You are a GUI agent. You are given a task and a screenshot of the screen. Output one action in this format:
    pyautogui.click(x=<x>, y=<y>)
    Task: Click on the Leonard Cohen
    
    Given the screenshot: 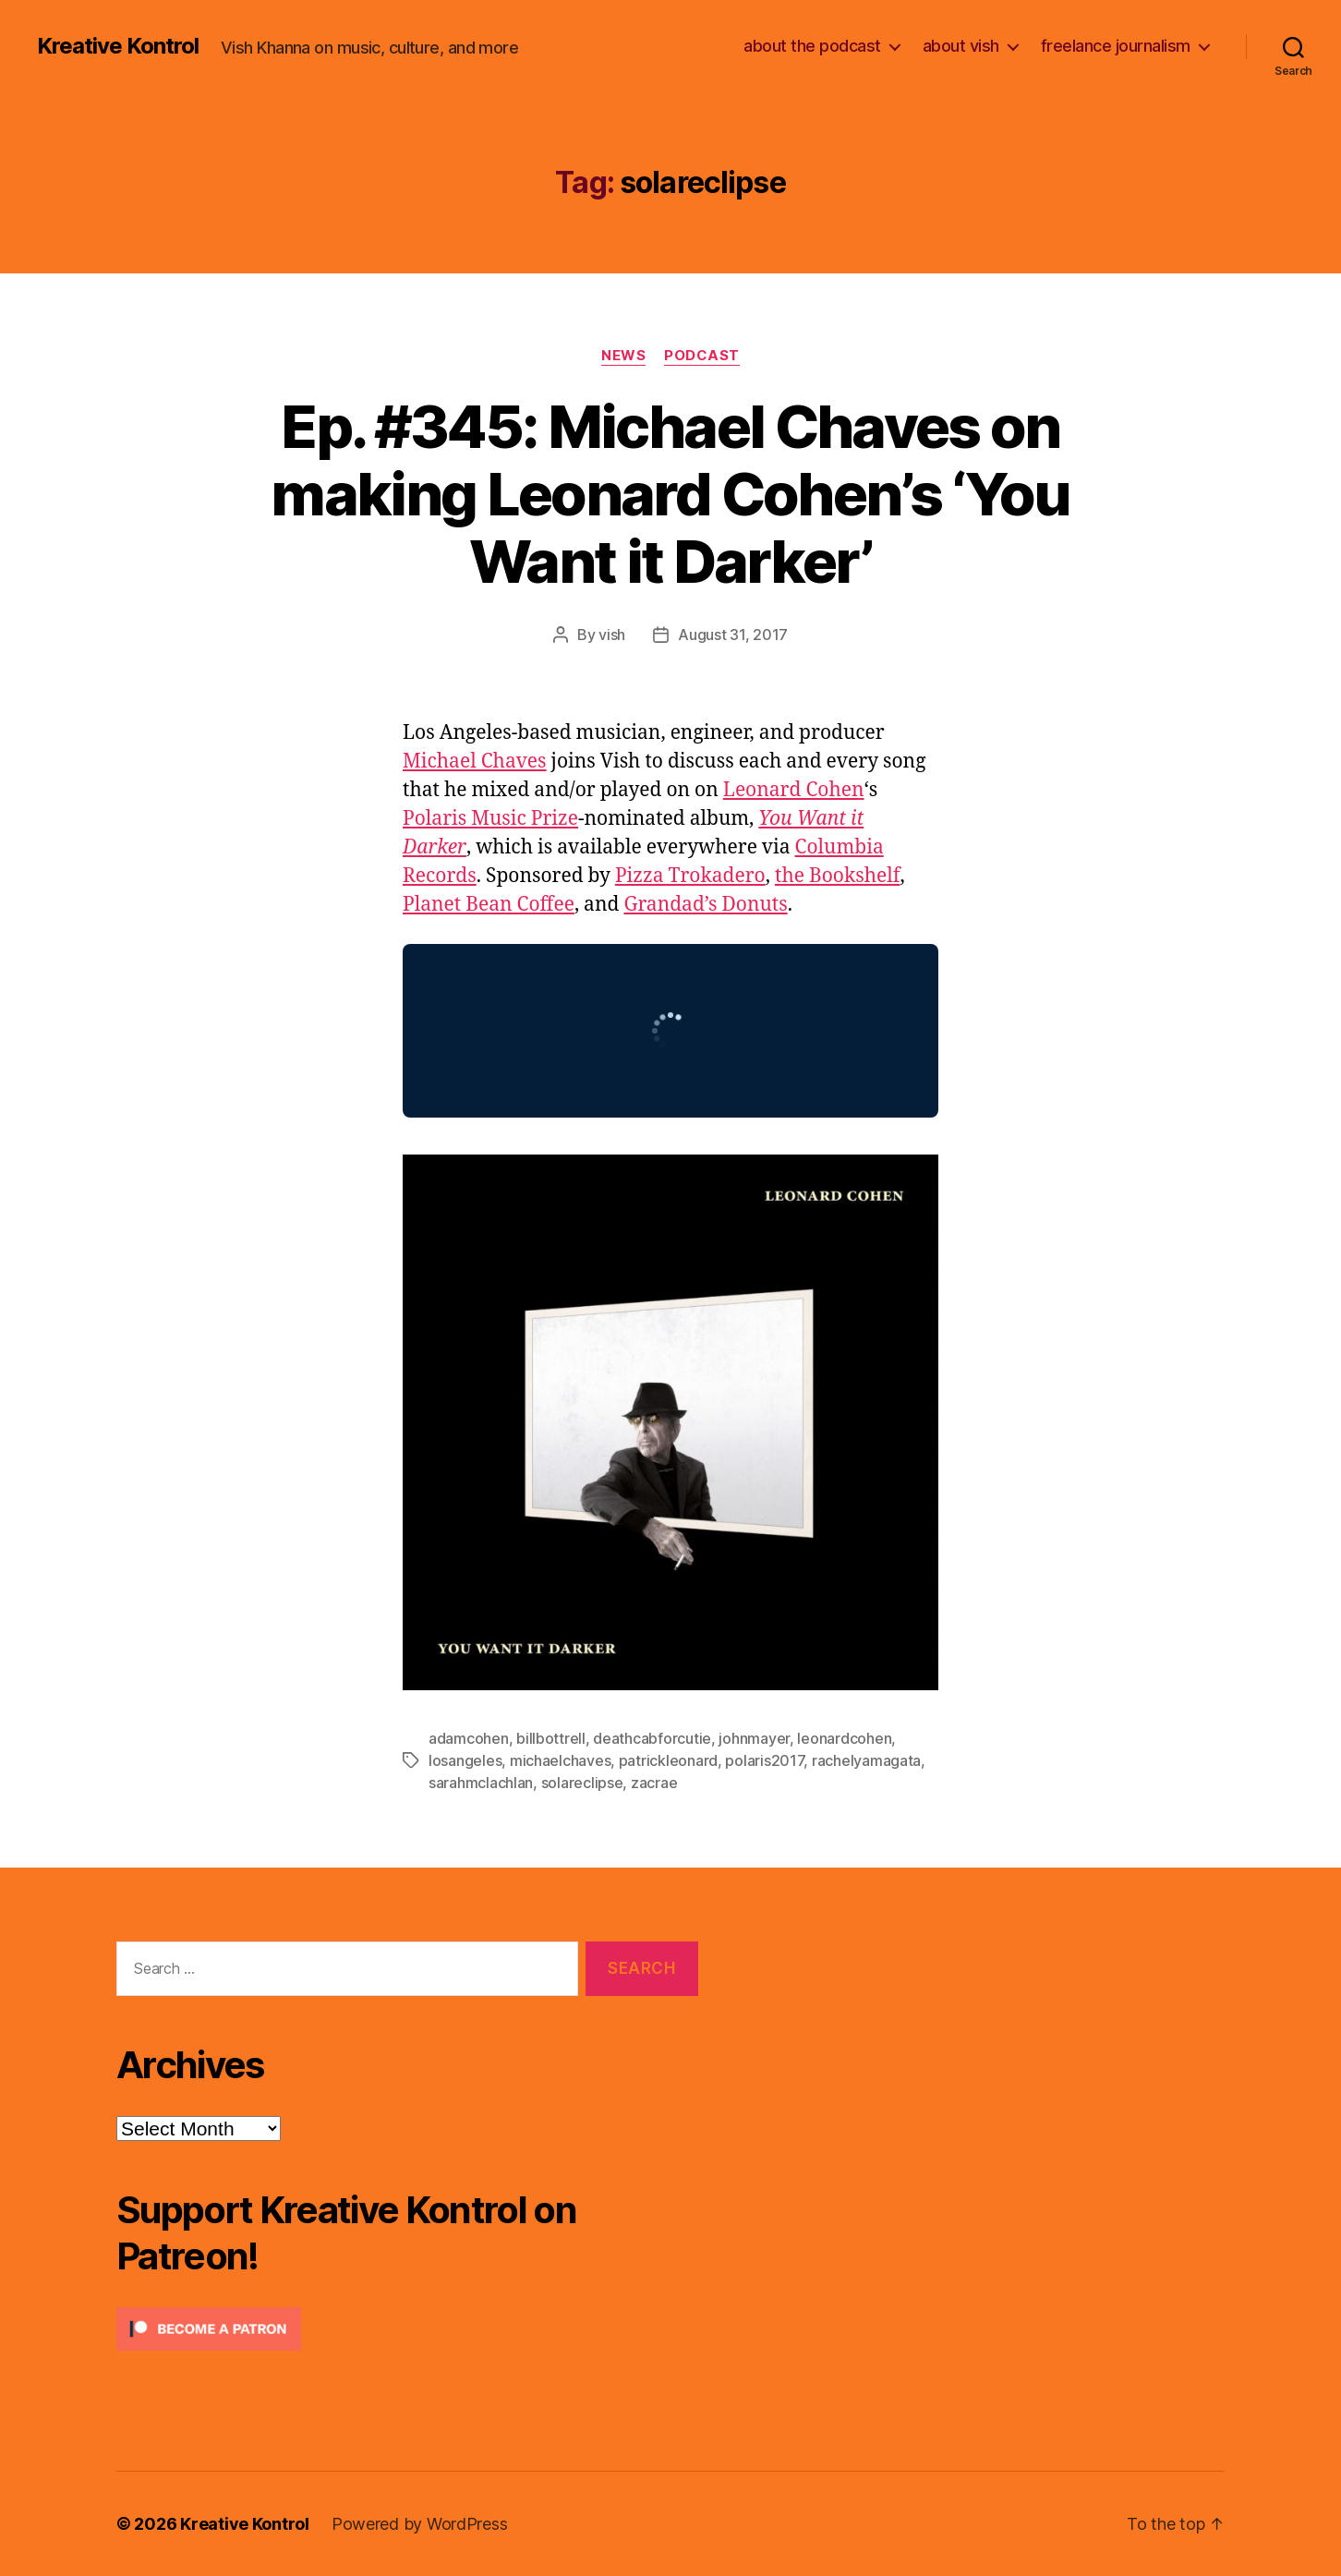 What is the action you would take?
    pyautogui.click(x=793, y=790)
    